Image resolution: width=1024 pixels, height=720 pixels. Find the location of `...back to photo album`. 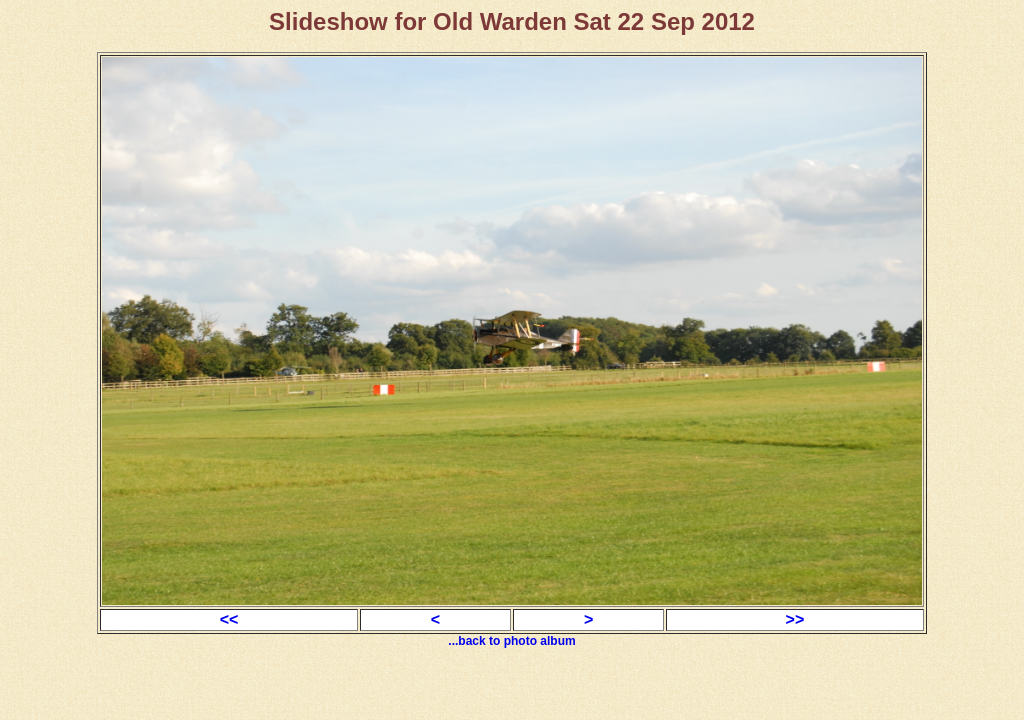

...back to photo album is located at coordinates (511, 641).